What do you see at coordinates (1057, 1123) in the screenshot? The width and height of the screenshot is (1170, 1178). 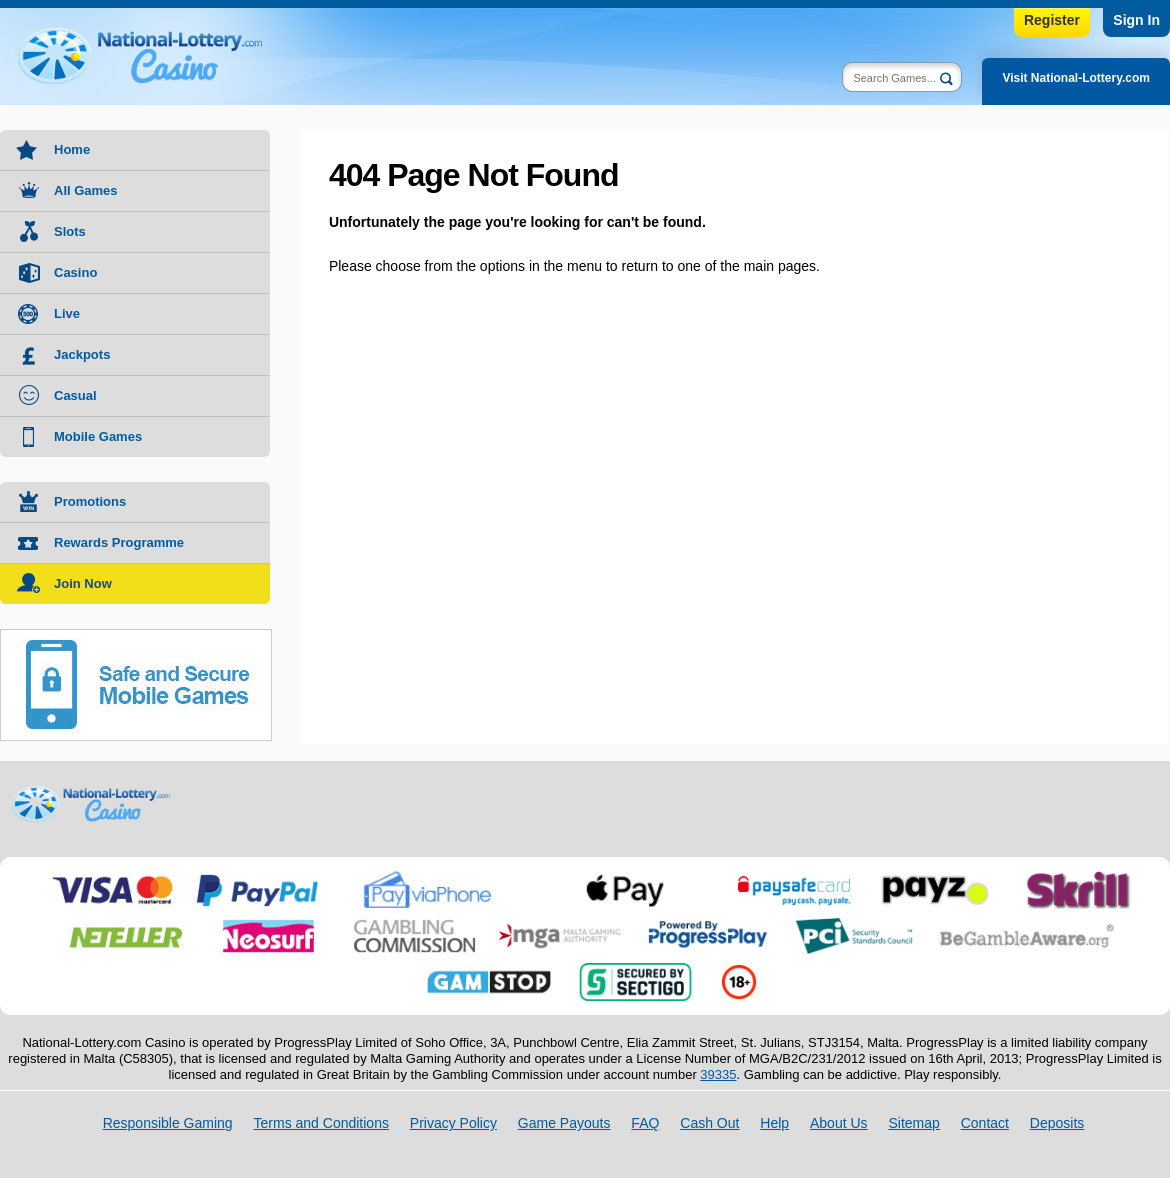 I see `Deposits` at bounding box center [1057, 1123].